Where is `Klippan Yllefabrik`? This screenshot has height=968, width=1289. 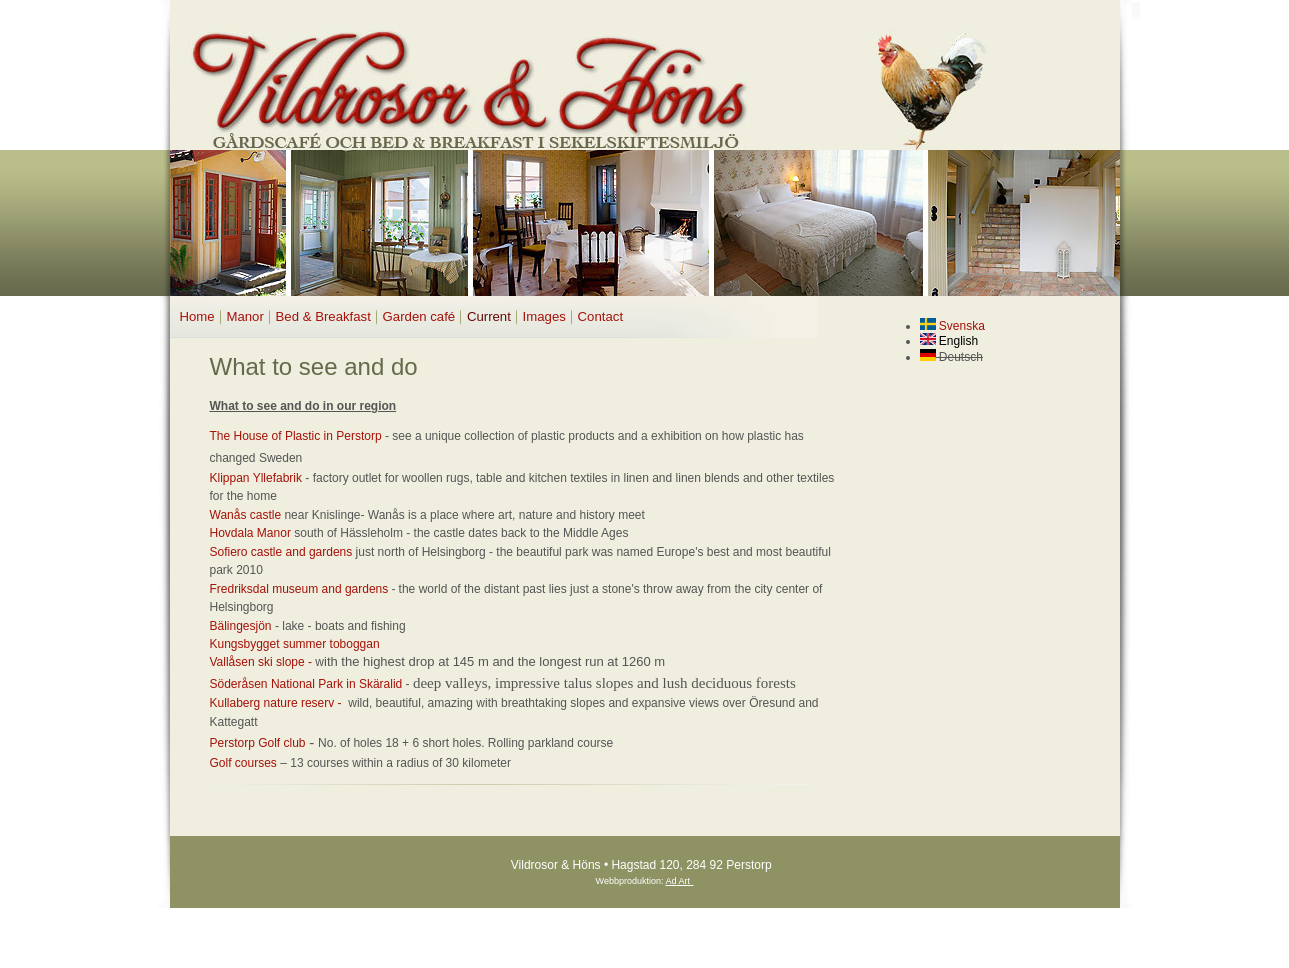 Klippan Yllefabrik is located at coordinates (258, 478).